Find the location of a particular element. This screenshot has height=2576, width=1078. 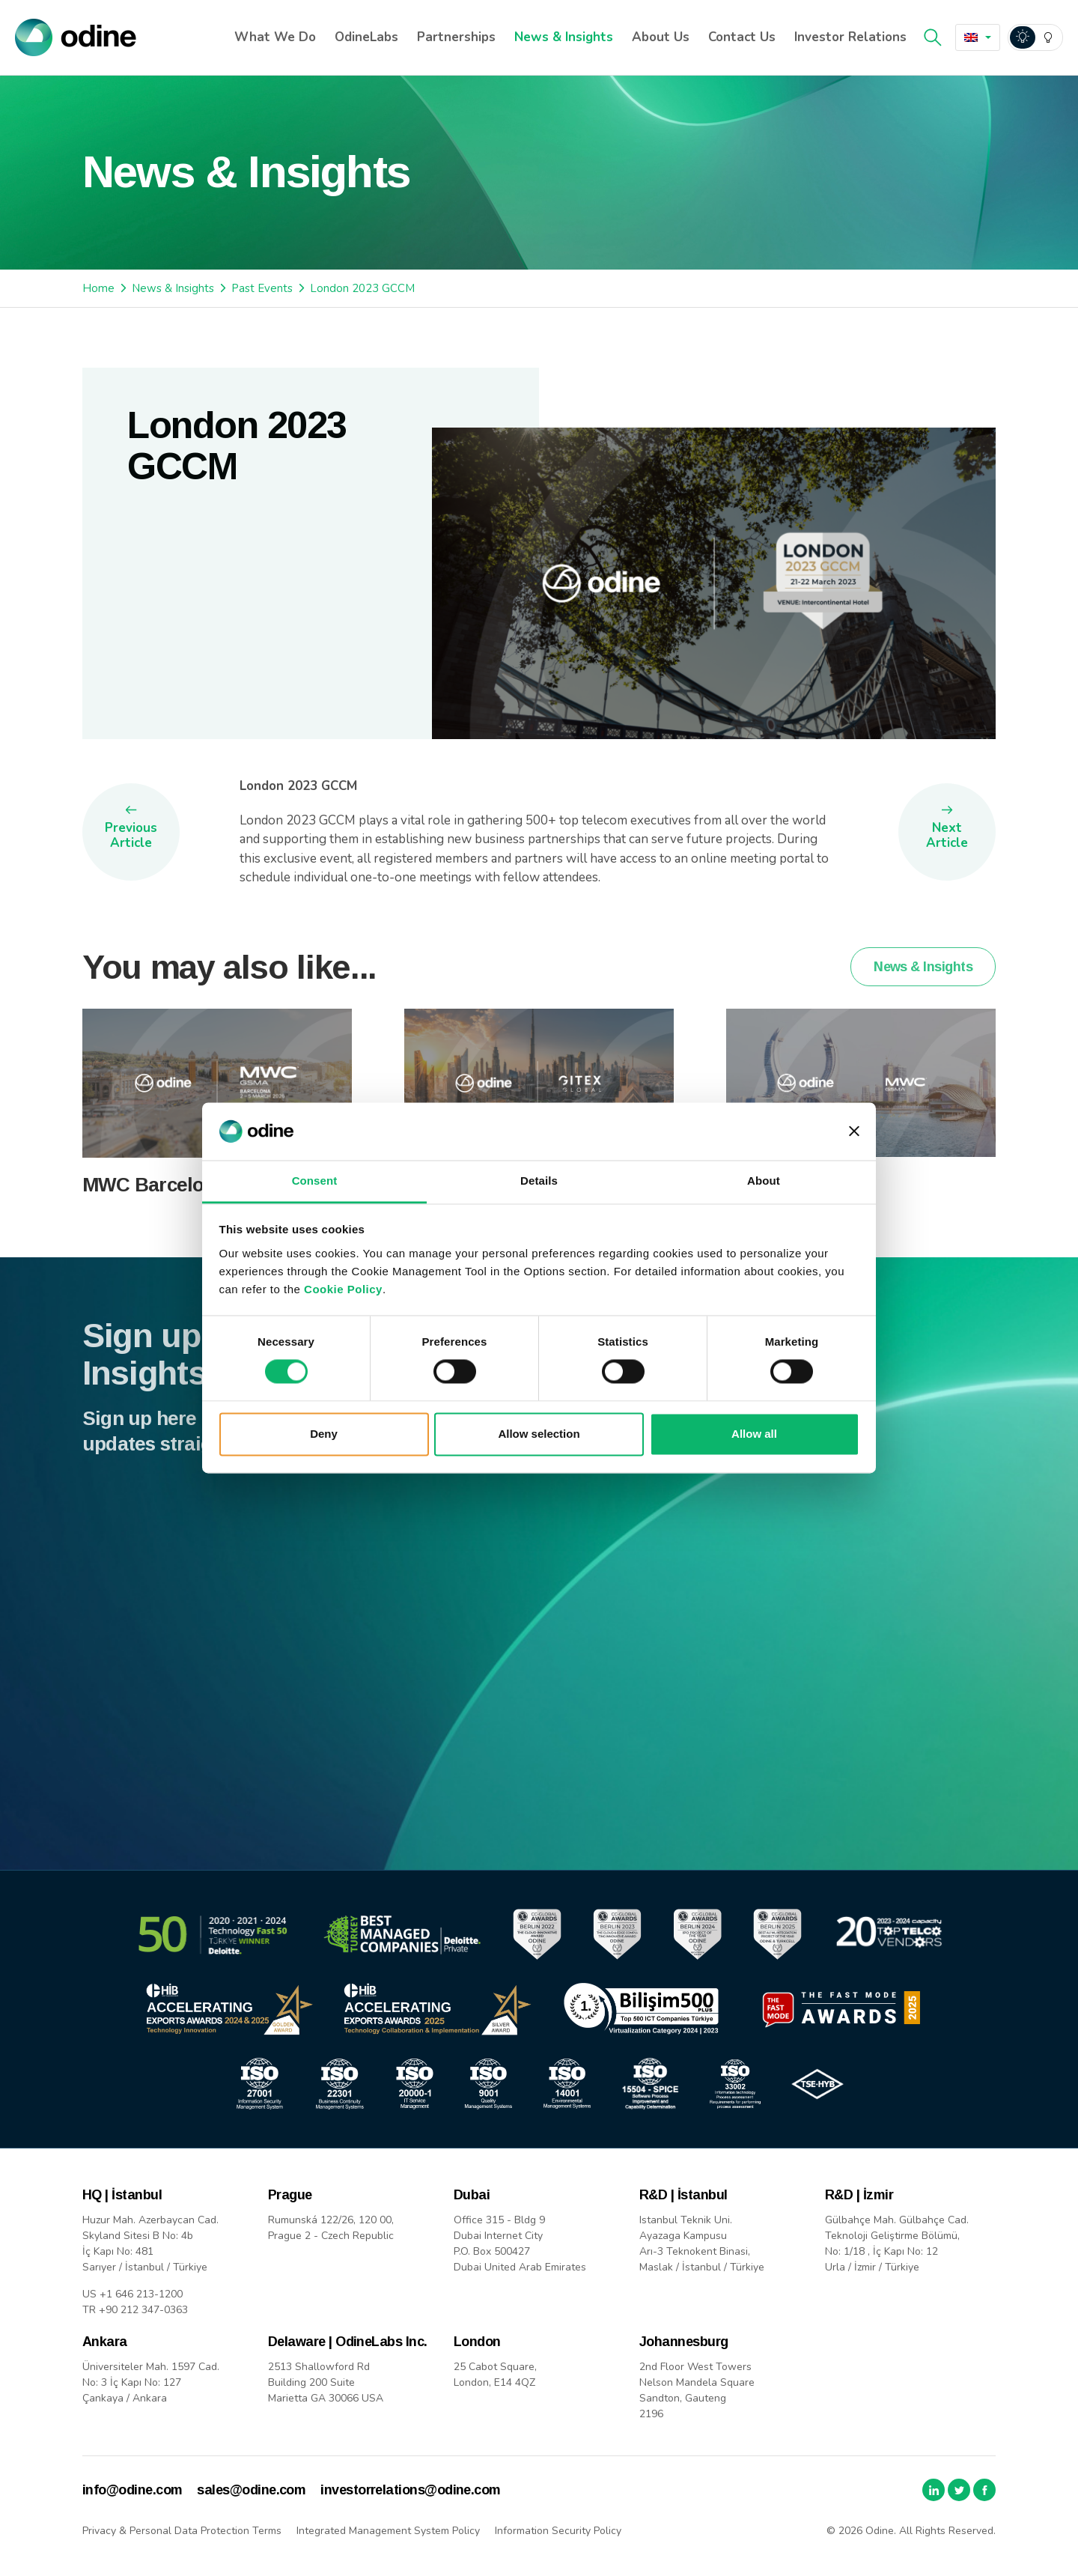

Allow all is located at coordinates (754, 1433).